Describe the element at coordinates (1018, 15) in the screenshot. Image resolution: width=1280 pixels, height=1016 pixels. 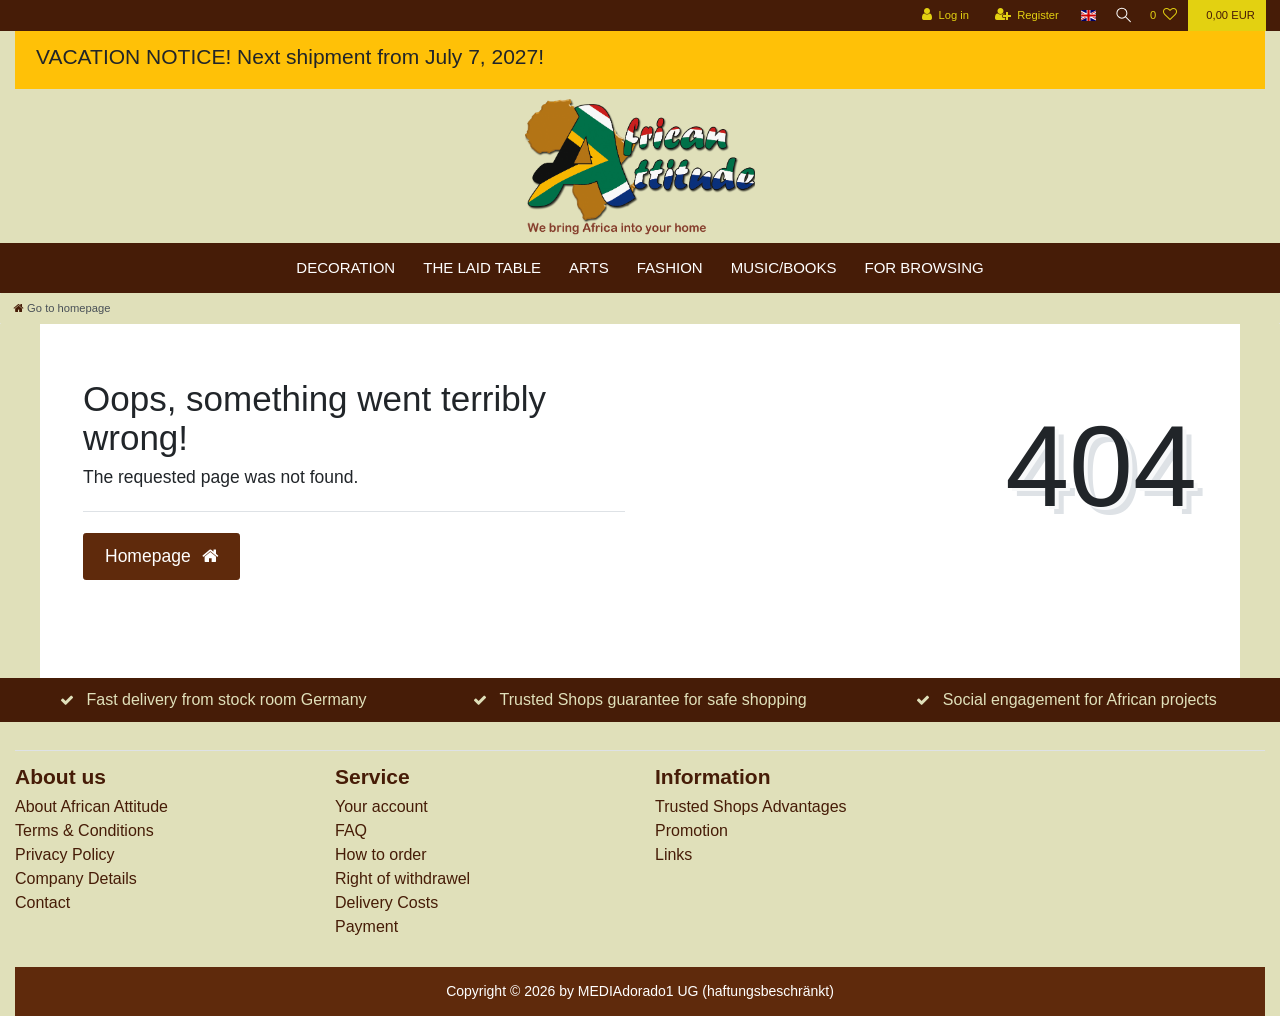
I see `[Register]` at that location.